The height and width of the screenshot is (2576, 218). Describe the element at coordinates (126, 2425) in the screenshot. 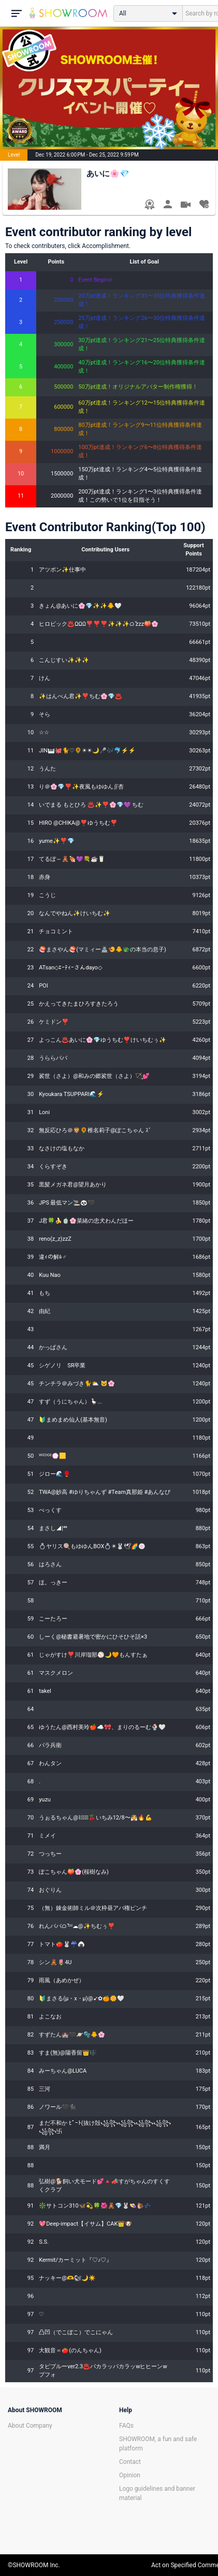

I see `FAQs` at that location.